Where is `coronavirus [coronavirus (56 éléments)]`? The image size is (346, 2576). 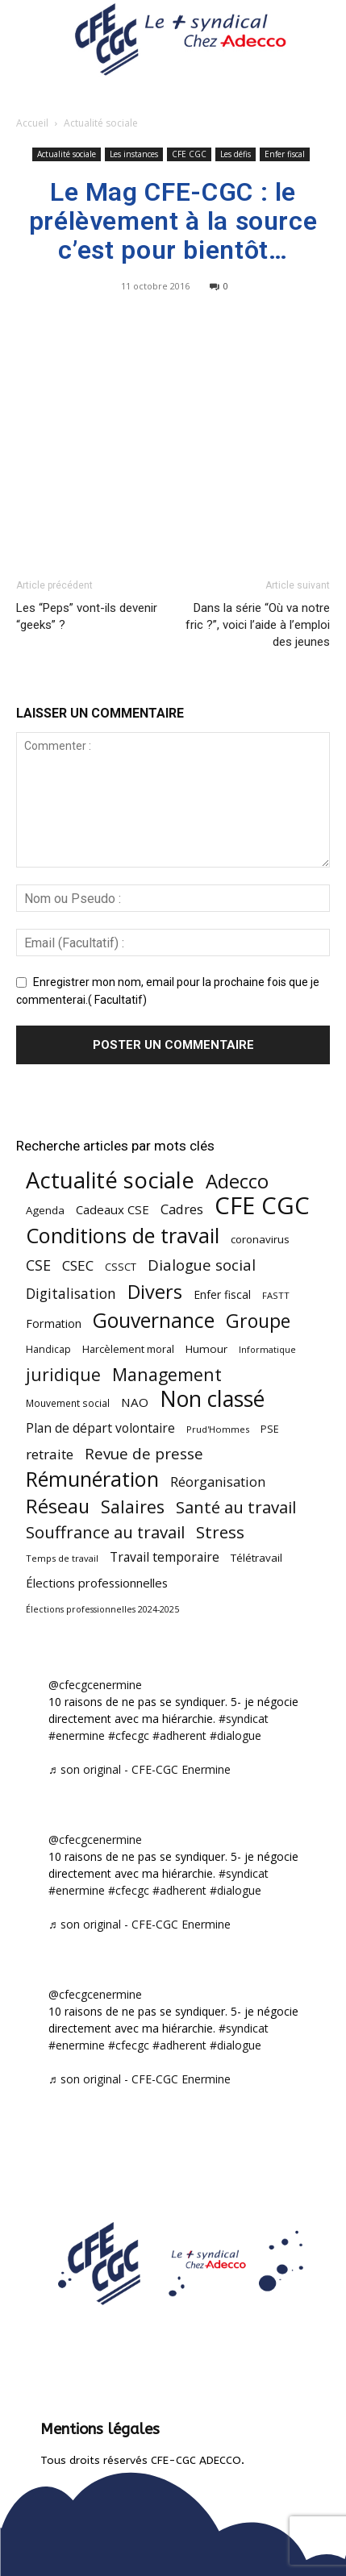
coronavirus [coronavirus (56 éléments)] is located at coordinates (260, 1239).